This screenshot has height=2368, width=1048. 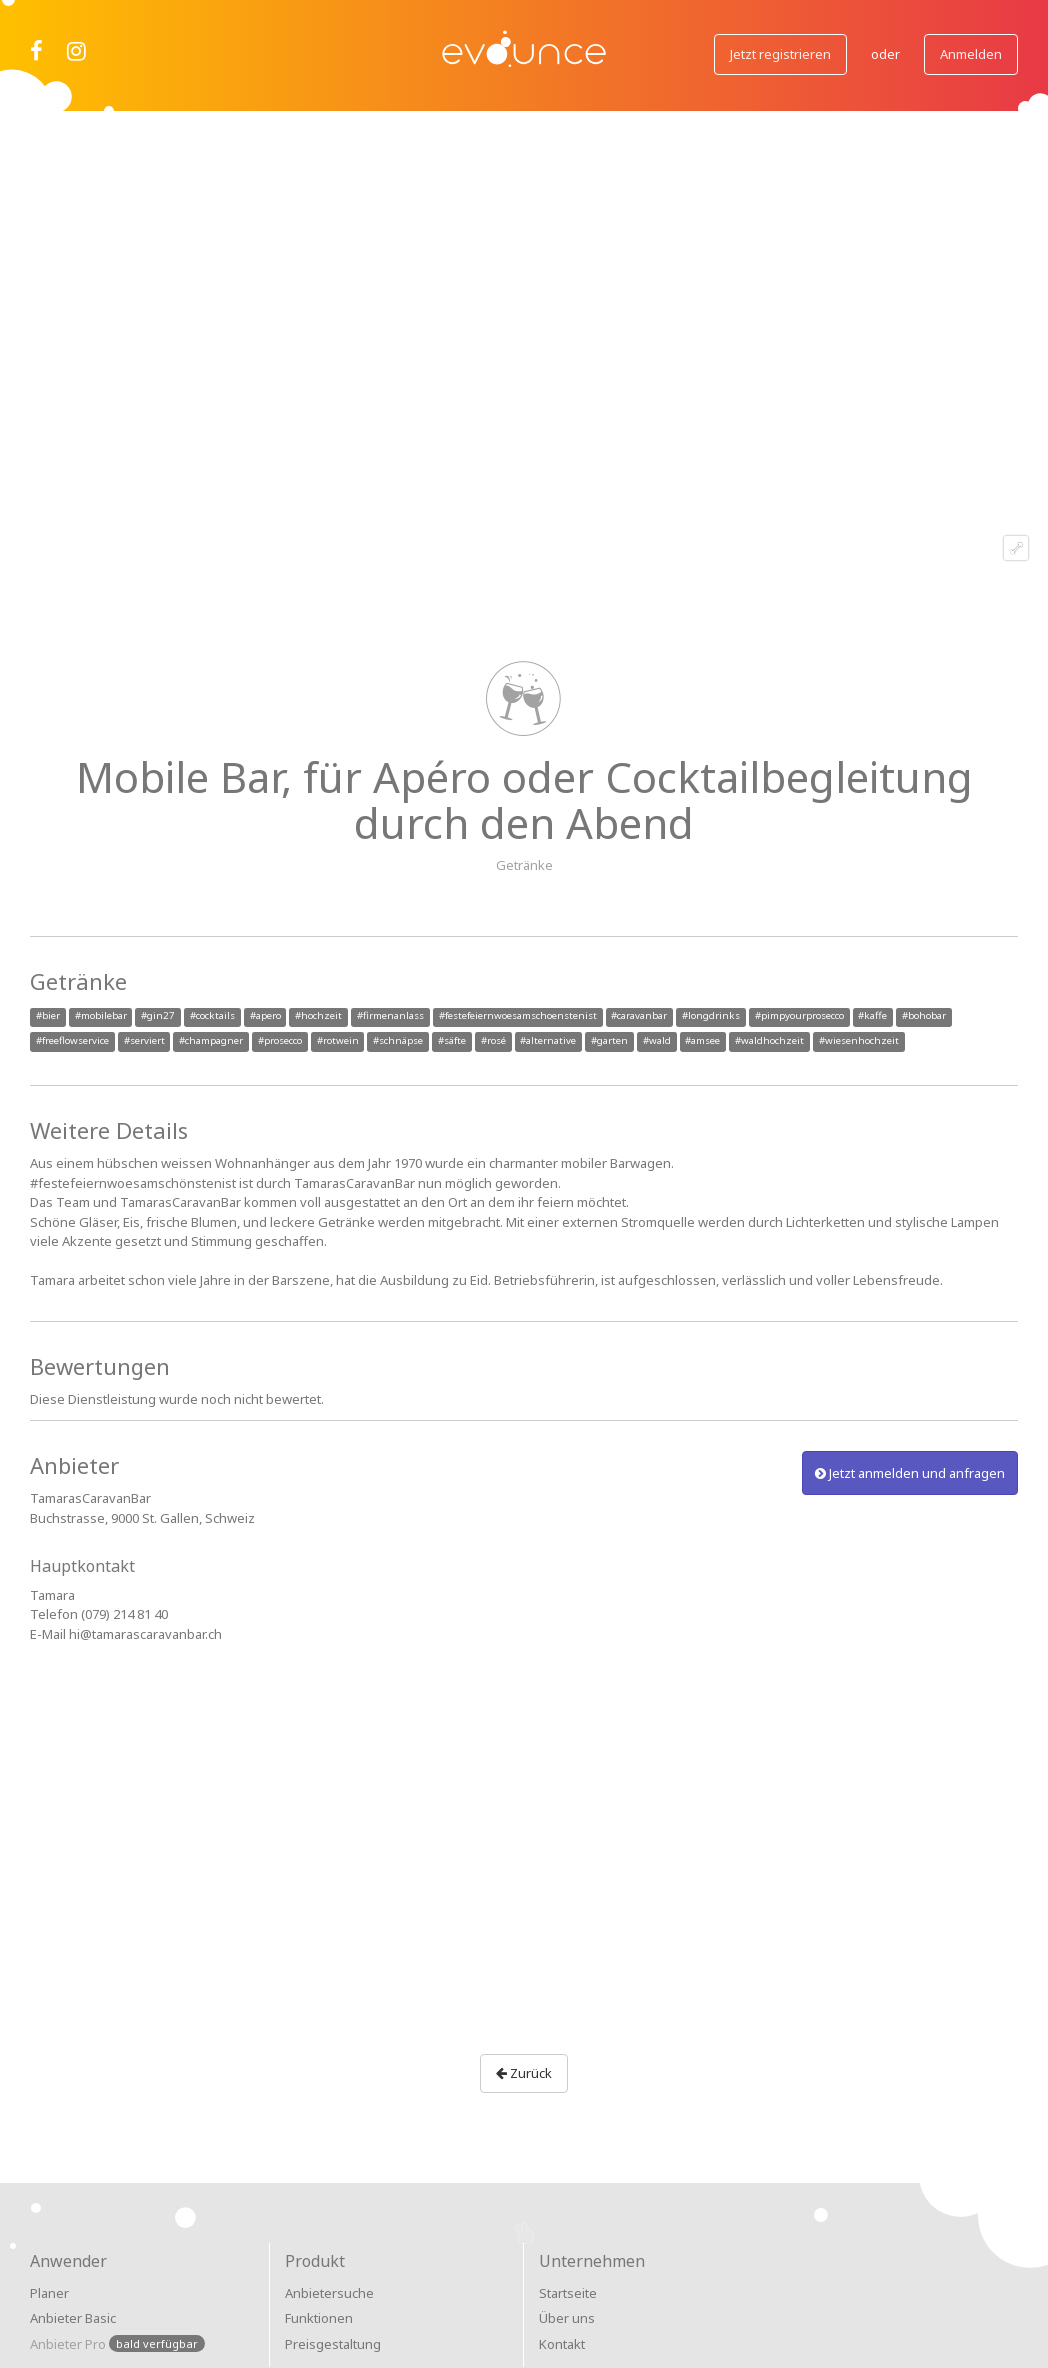 I want to click on Über uns, so click(x=567, y=2318).